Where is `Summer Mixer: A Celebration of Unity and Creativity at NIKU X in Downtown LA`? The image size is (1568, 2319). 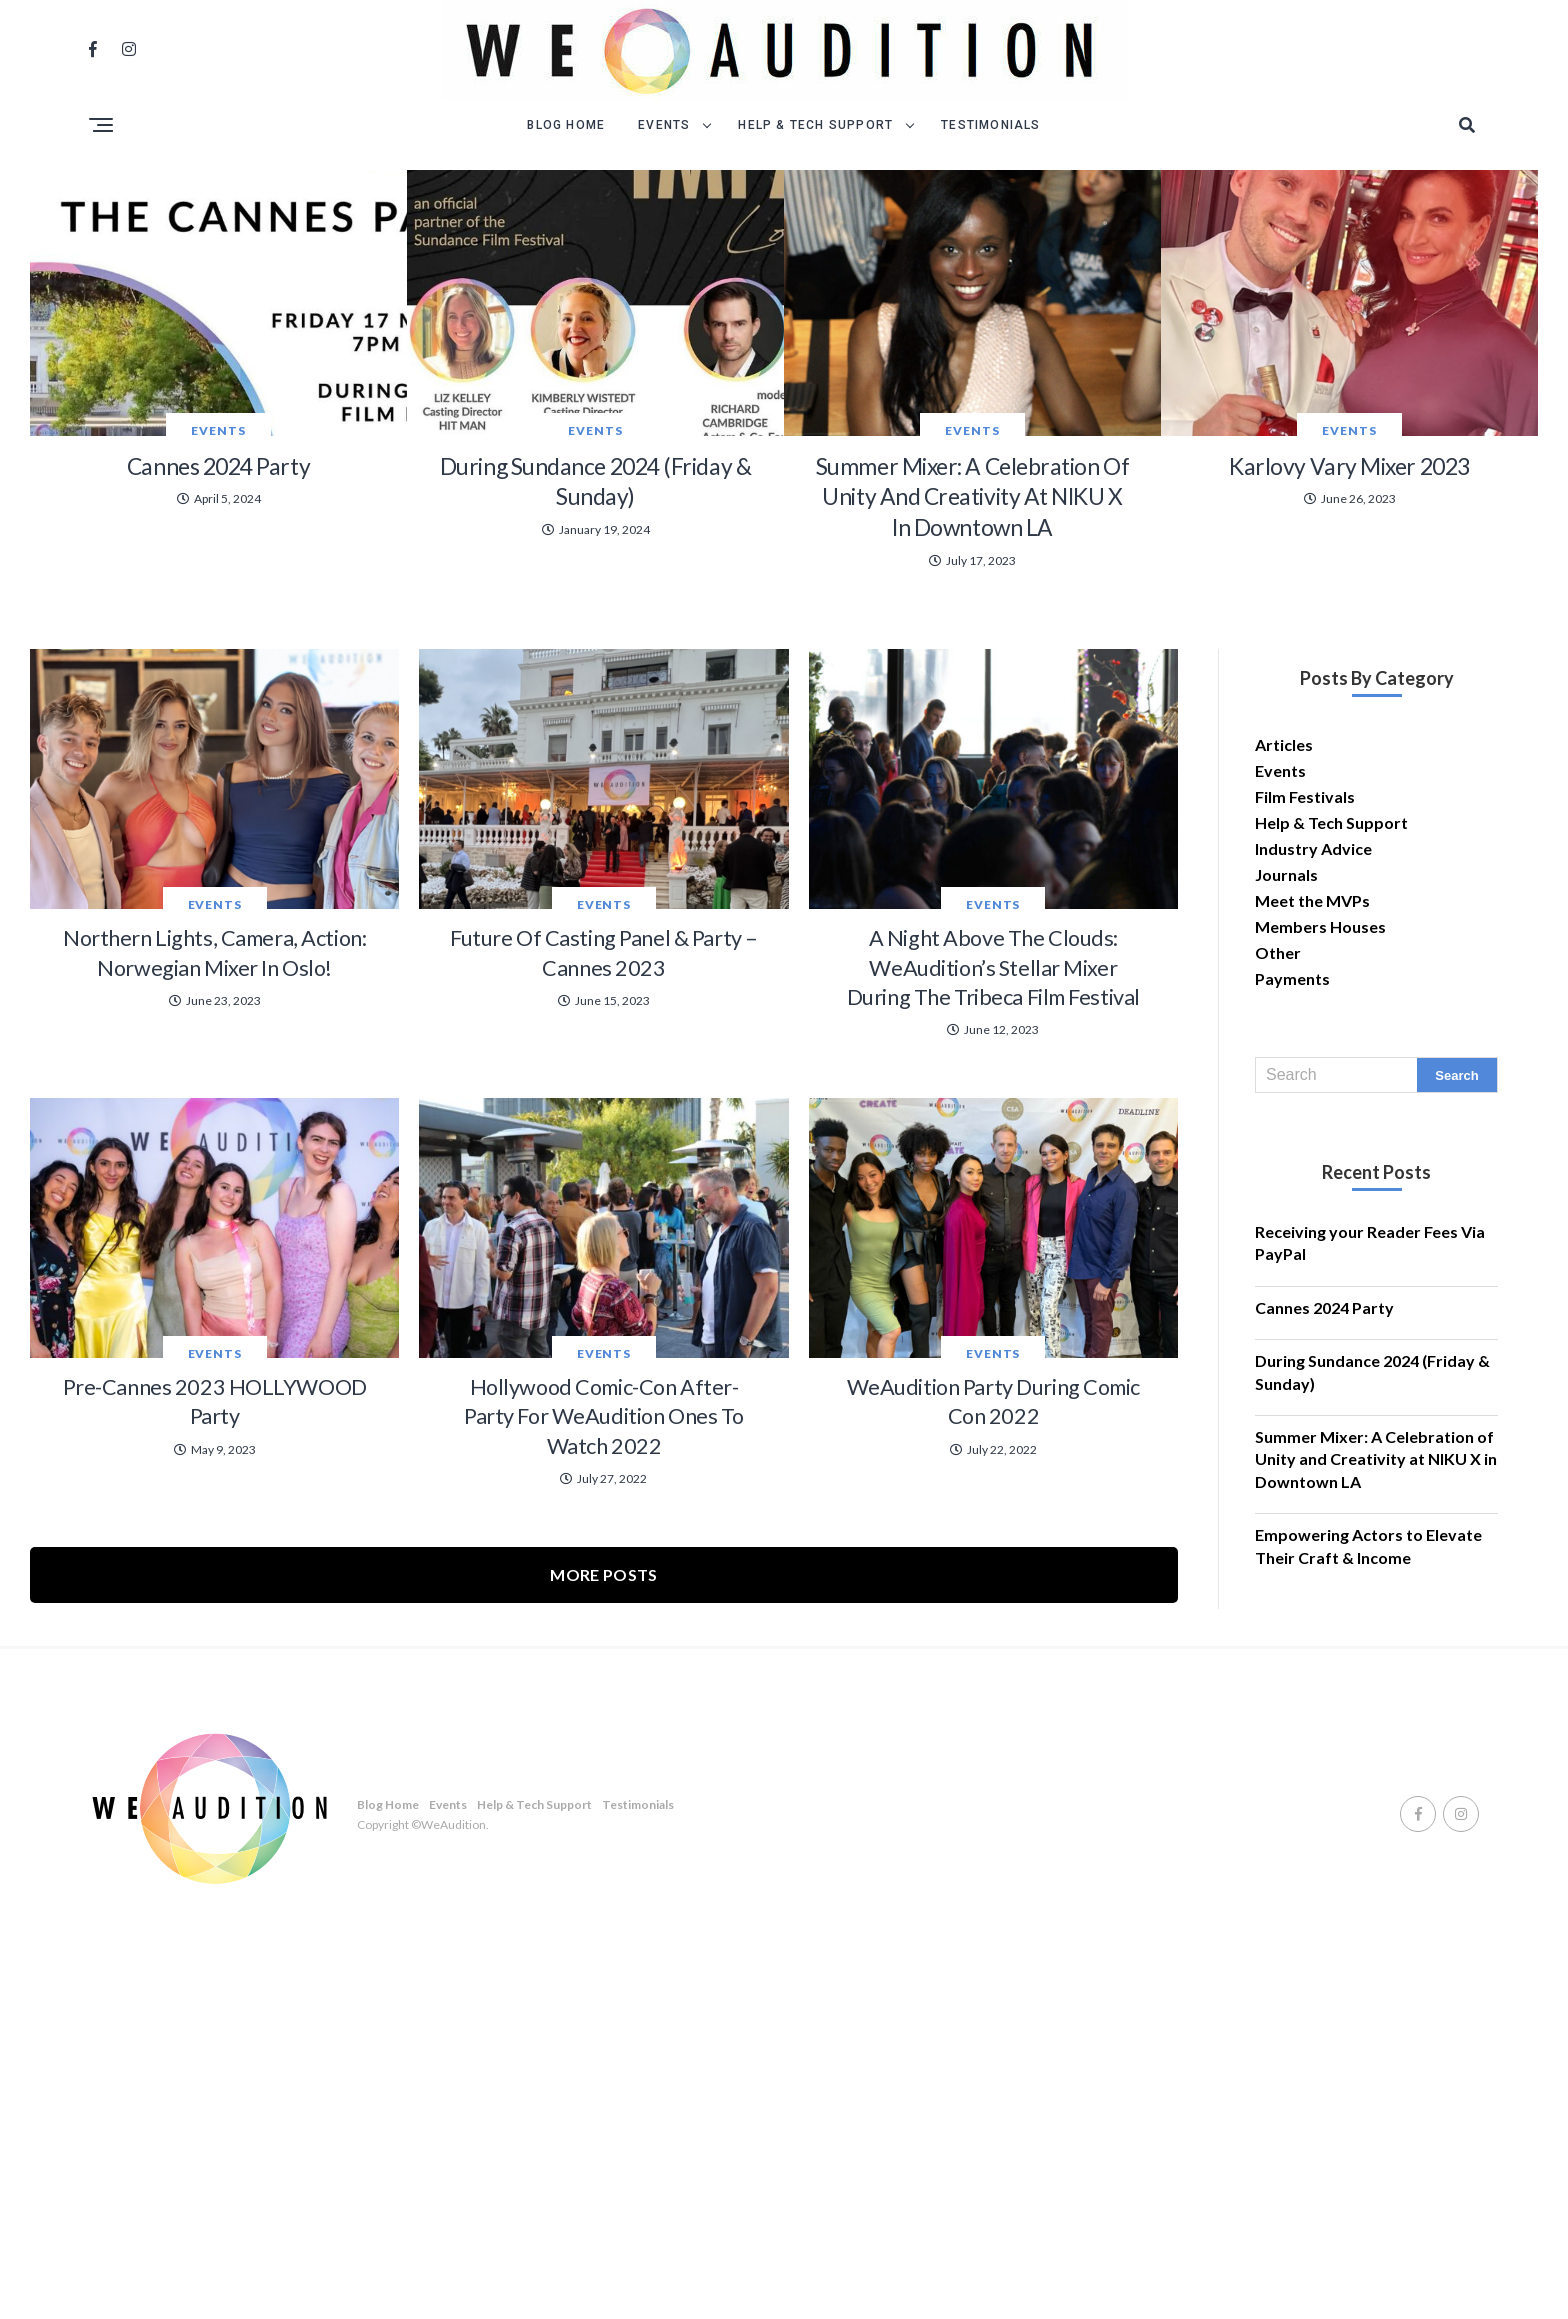 Summer Mixer: A Celebration of Unity and Creativity at NIKU X in Downtown LA is located at coordinates (1376, 1575).